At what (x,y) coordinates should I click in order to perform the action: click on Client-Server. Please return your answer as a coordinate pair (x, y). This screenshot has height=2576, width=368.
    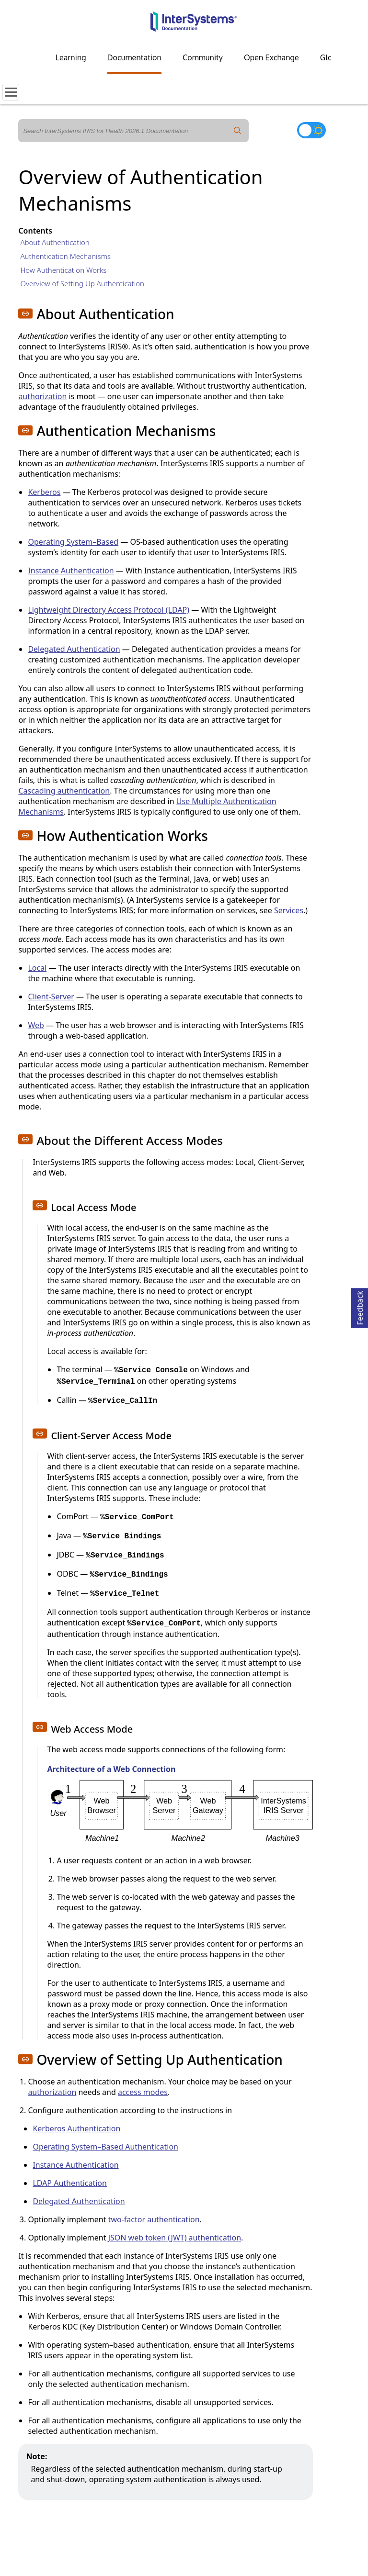
    Looking at the image, I should click on (51, 996).